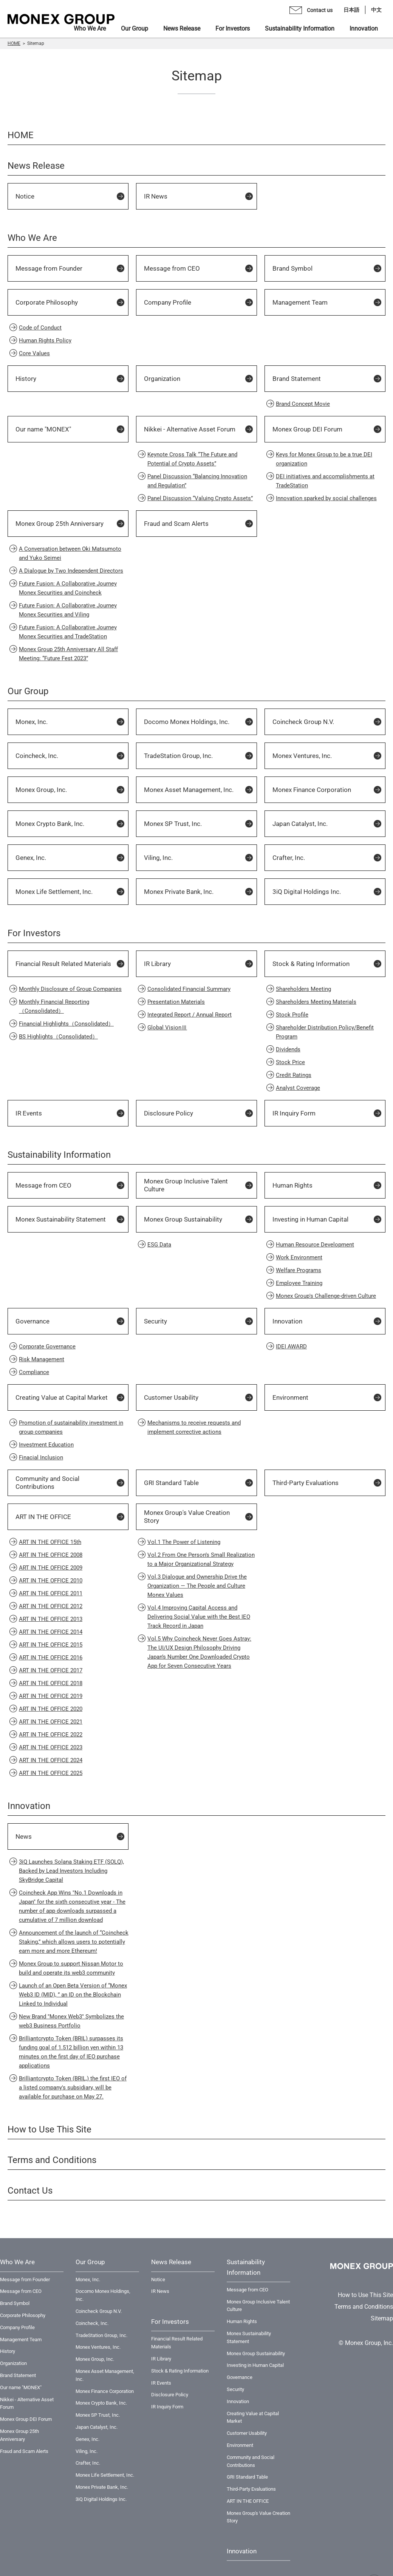  What do you see at coordinates (311, 789) in the screenshot?
I see `Monex Finance Corporation` at bounding box center [311, 789].